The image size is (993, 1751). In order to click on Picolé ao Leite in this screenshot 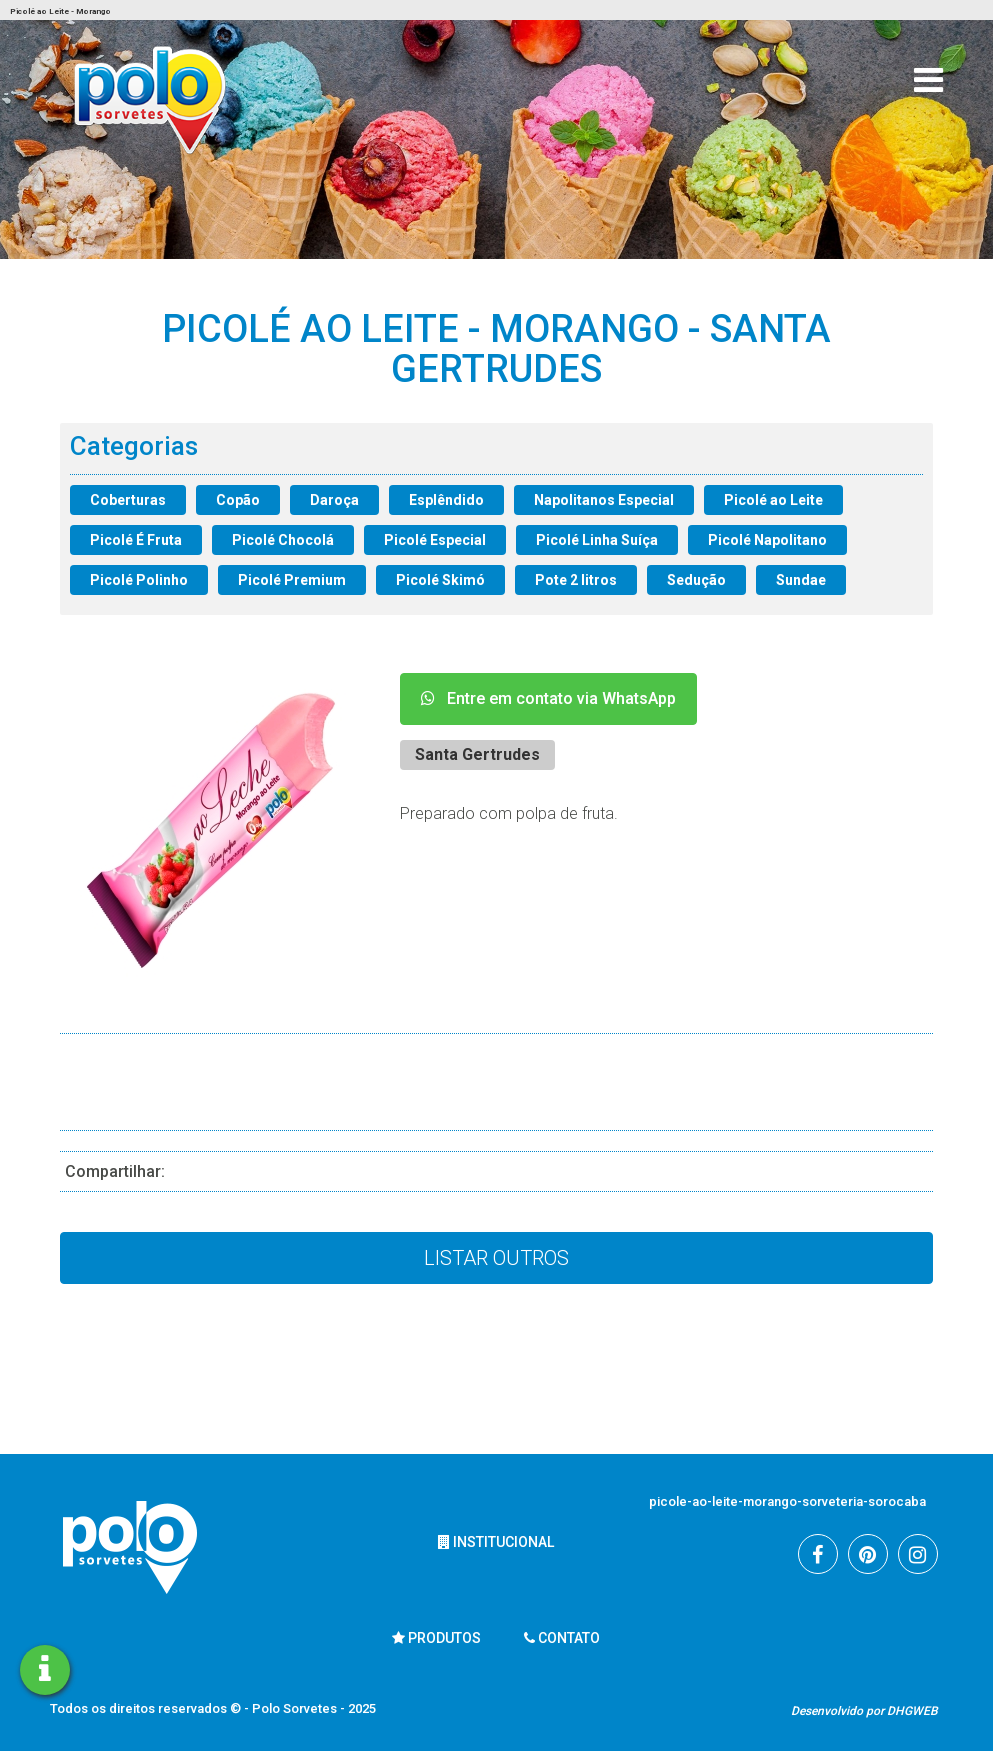, I will do `click(773, 500)`.